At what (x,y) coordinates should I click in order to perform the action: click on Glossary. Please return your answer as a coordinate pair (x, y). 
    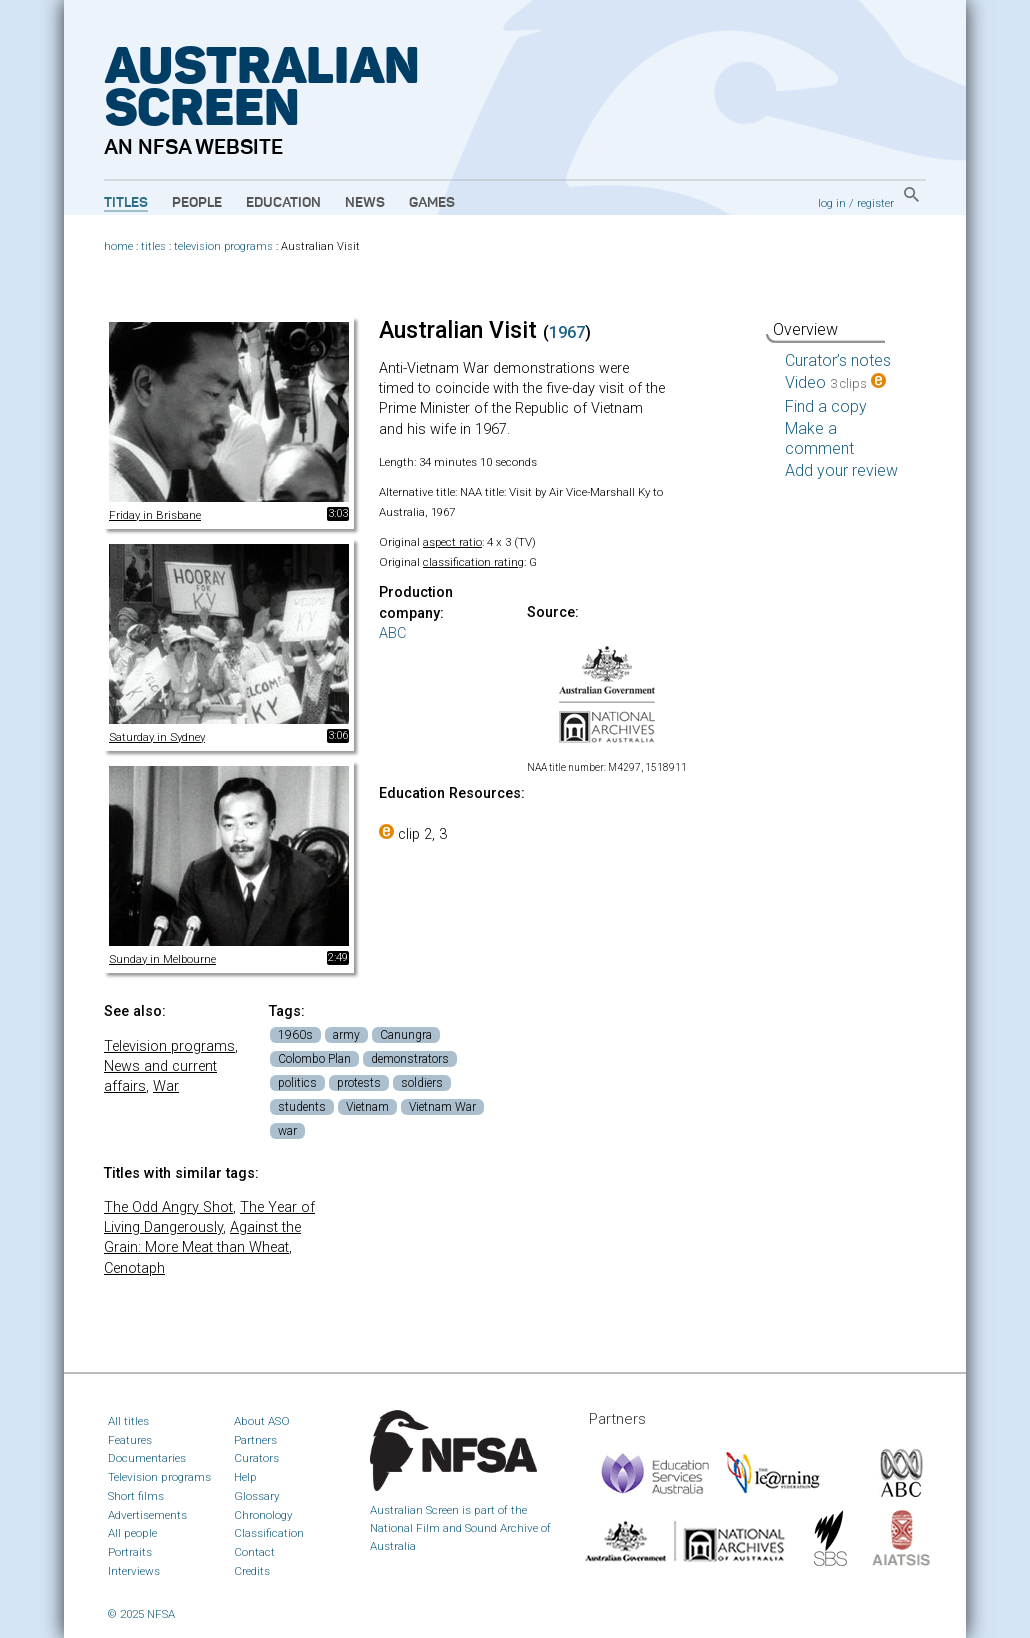
    Looking at the image, I should click on (257, 1496).